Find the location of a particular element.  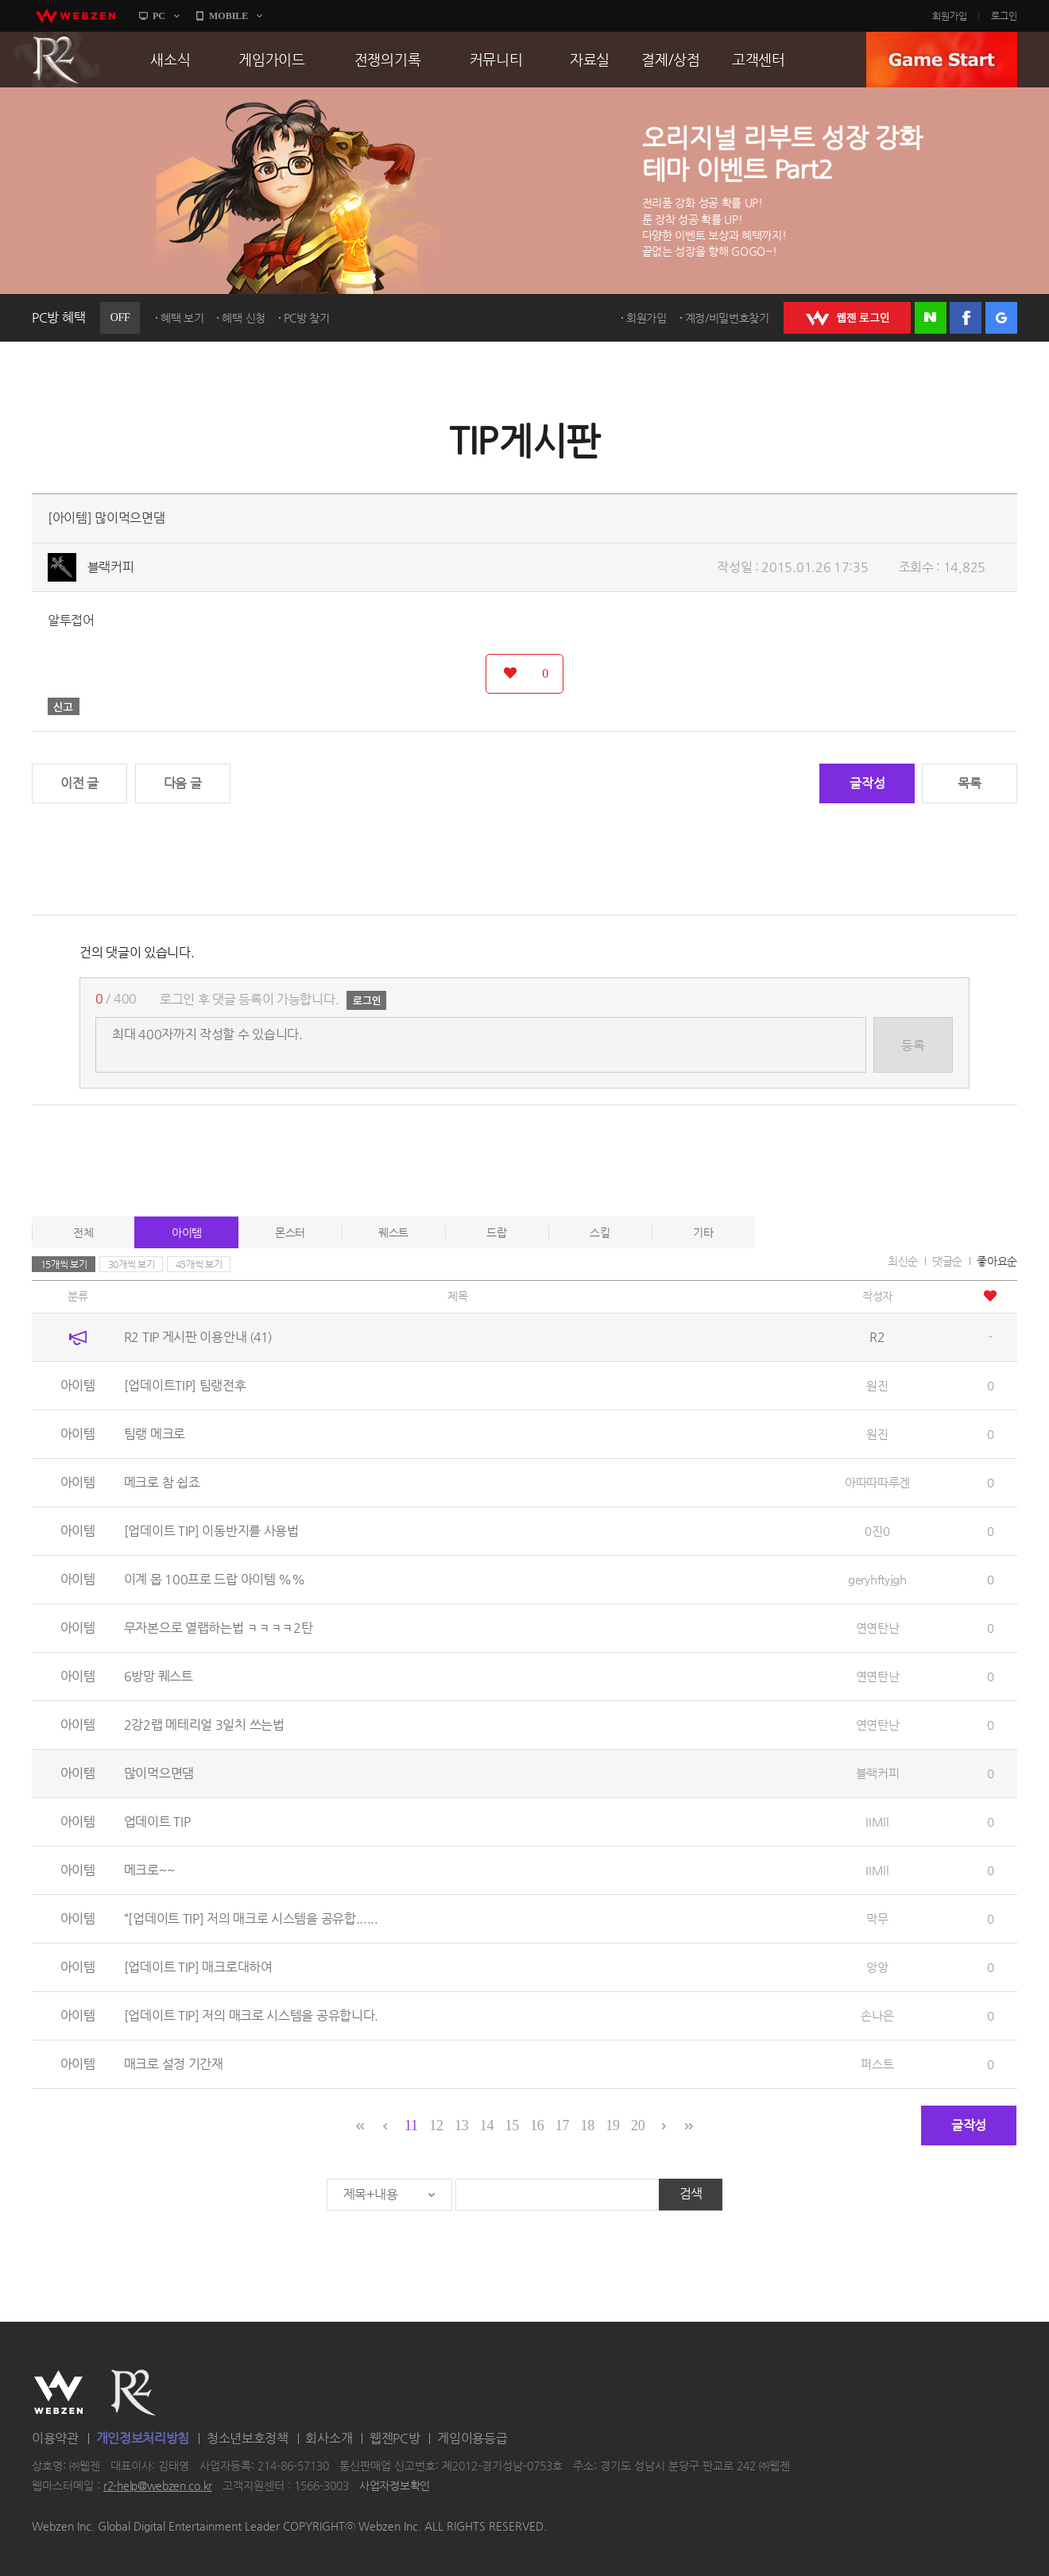

메크로~~ is located at coordinates (149, 1870).